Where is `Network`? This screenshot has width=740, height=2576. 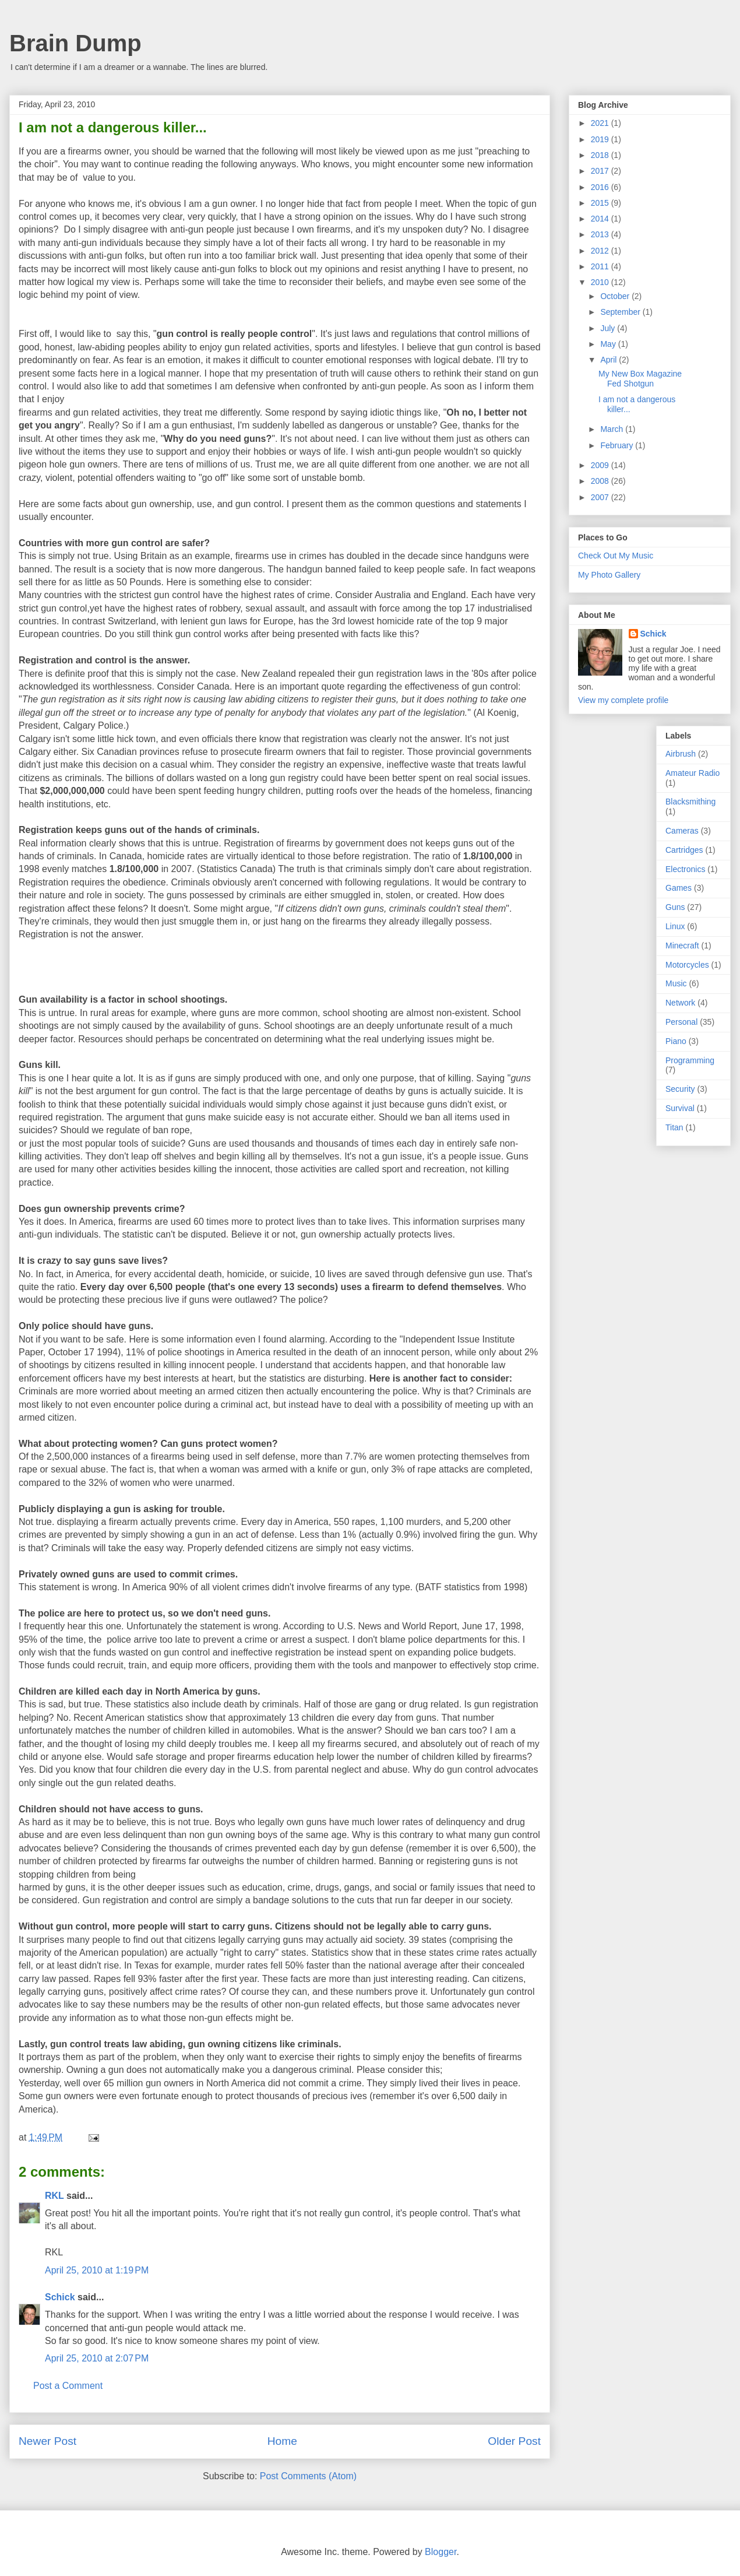 Network is located at coordinates (680, 1002).